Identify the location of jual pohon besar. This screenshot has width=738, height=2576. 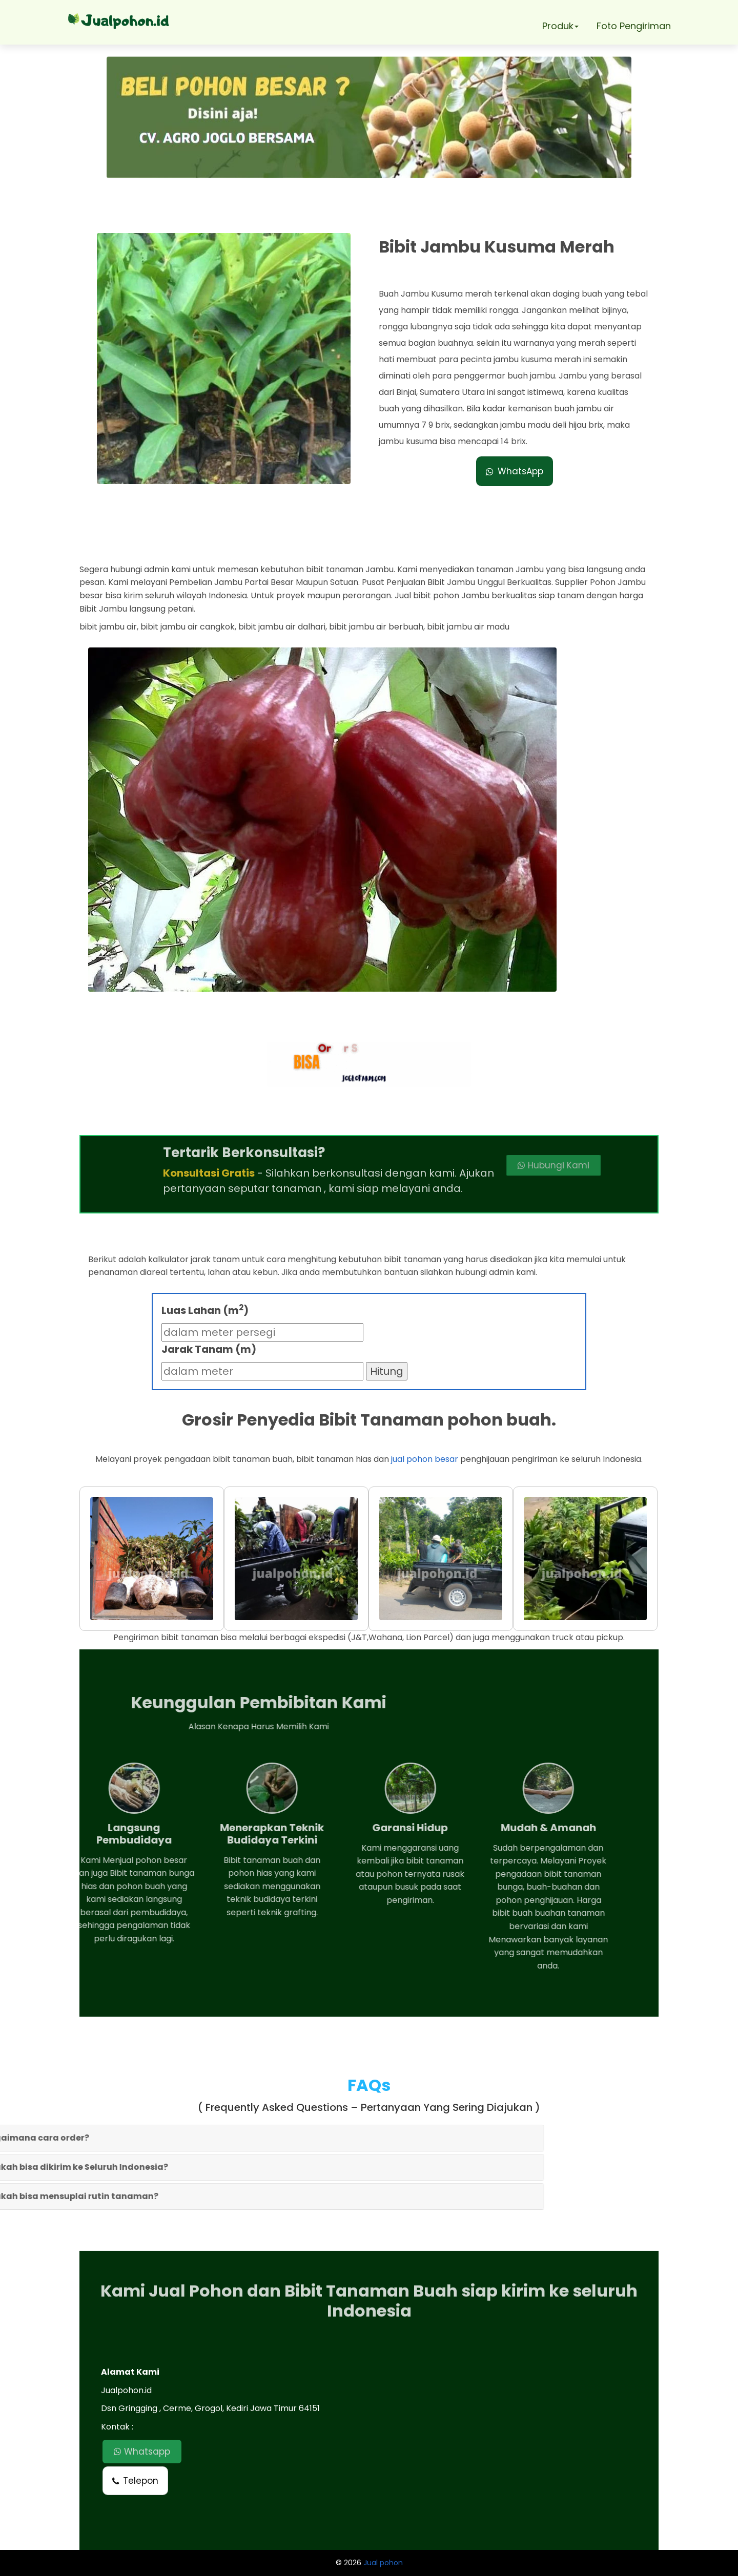
(424, 1459).